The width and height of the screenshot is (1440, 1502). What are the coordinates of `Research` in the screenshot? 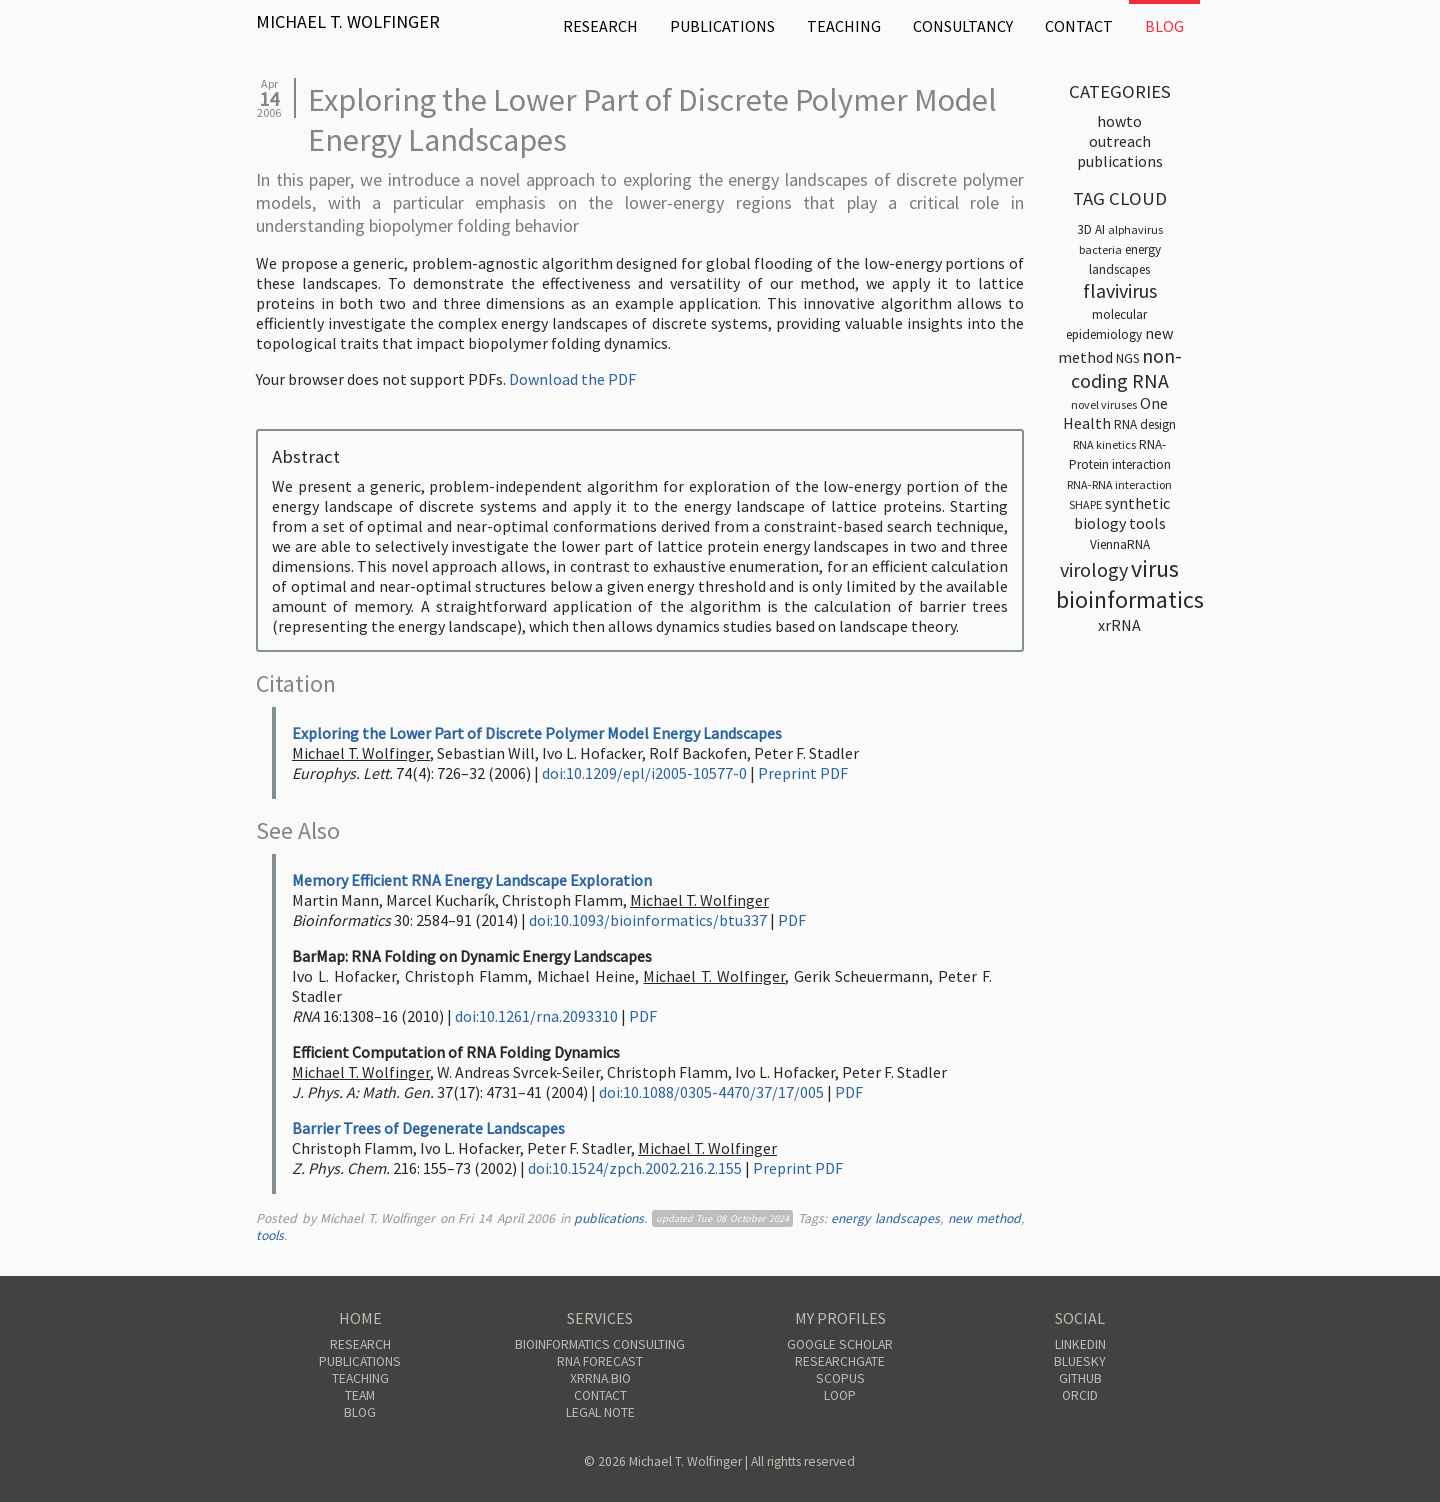 It's located at (600, 26).